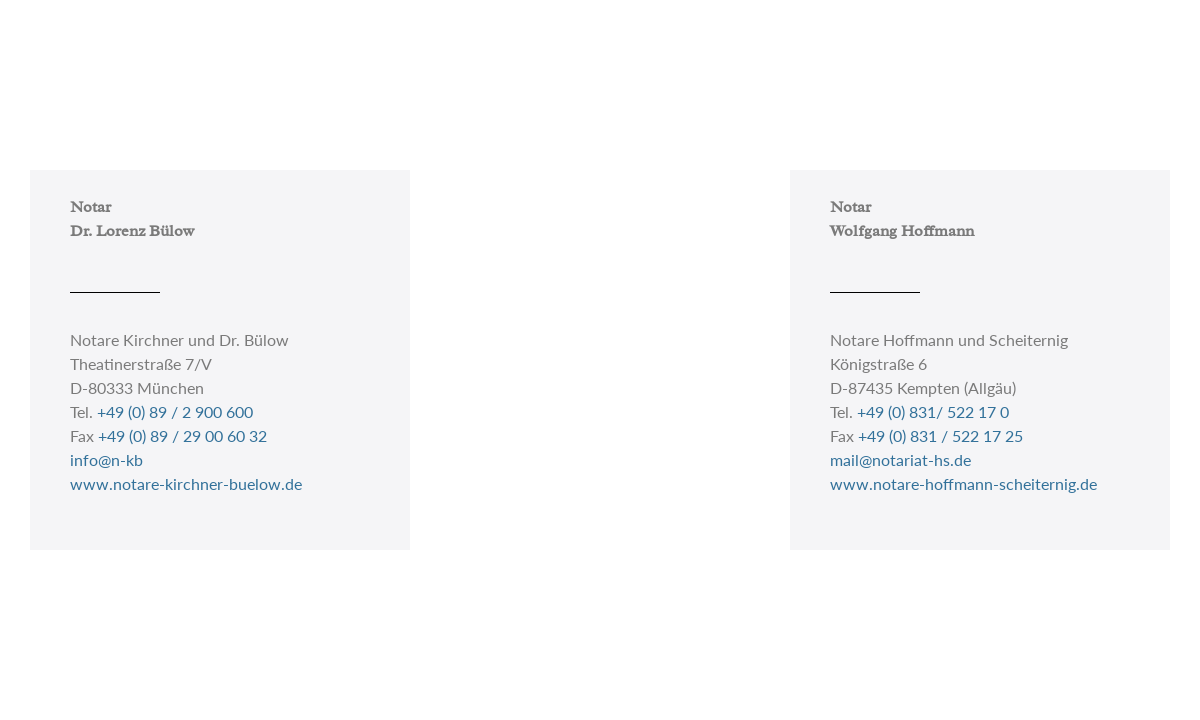 The width and height of the screenshot is (1200, 720). I want to click on +49 (0) 89 / 29 00 60 32, so click(182, 435).